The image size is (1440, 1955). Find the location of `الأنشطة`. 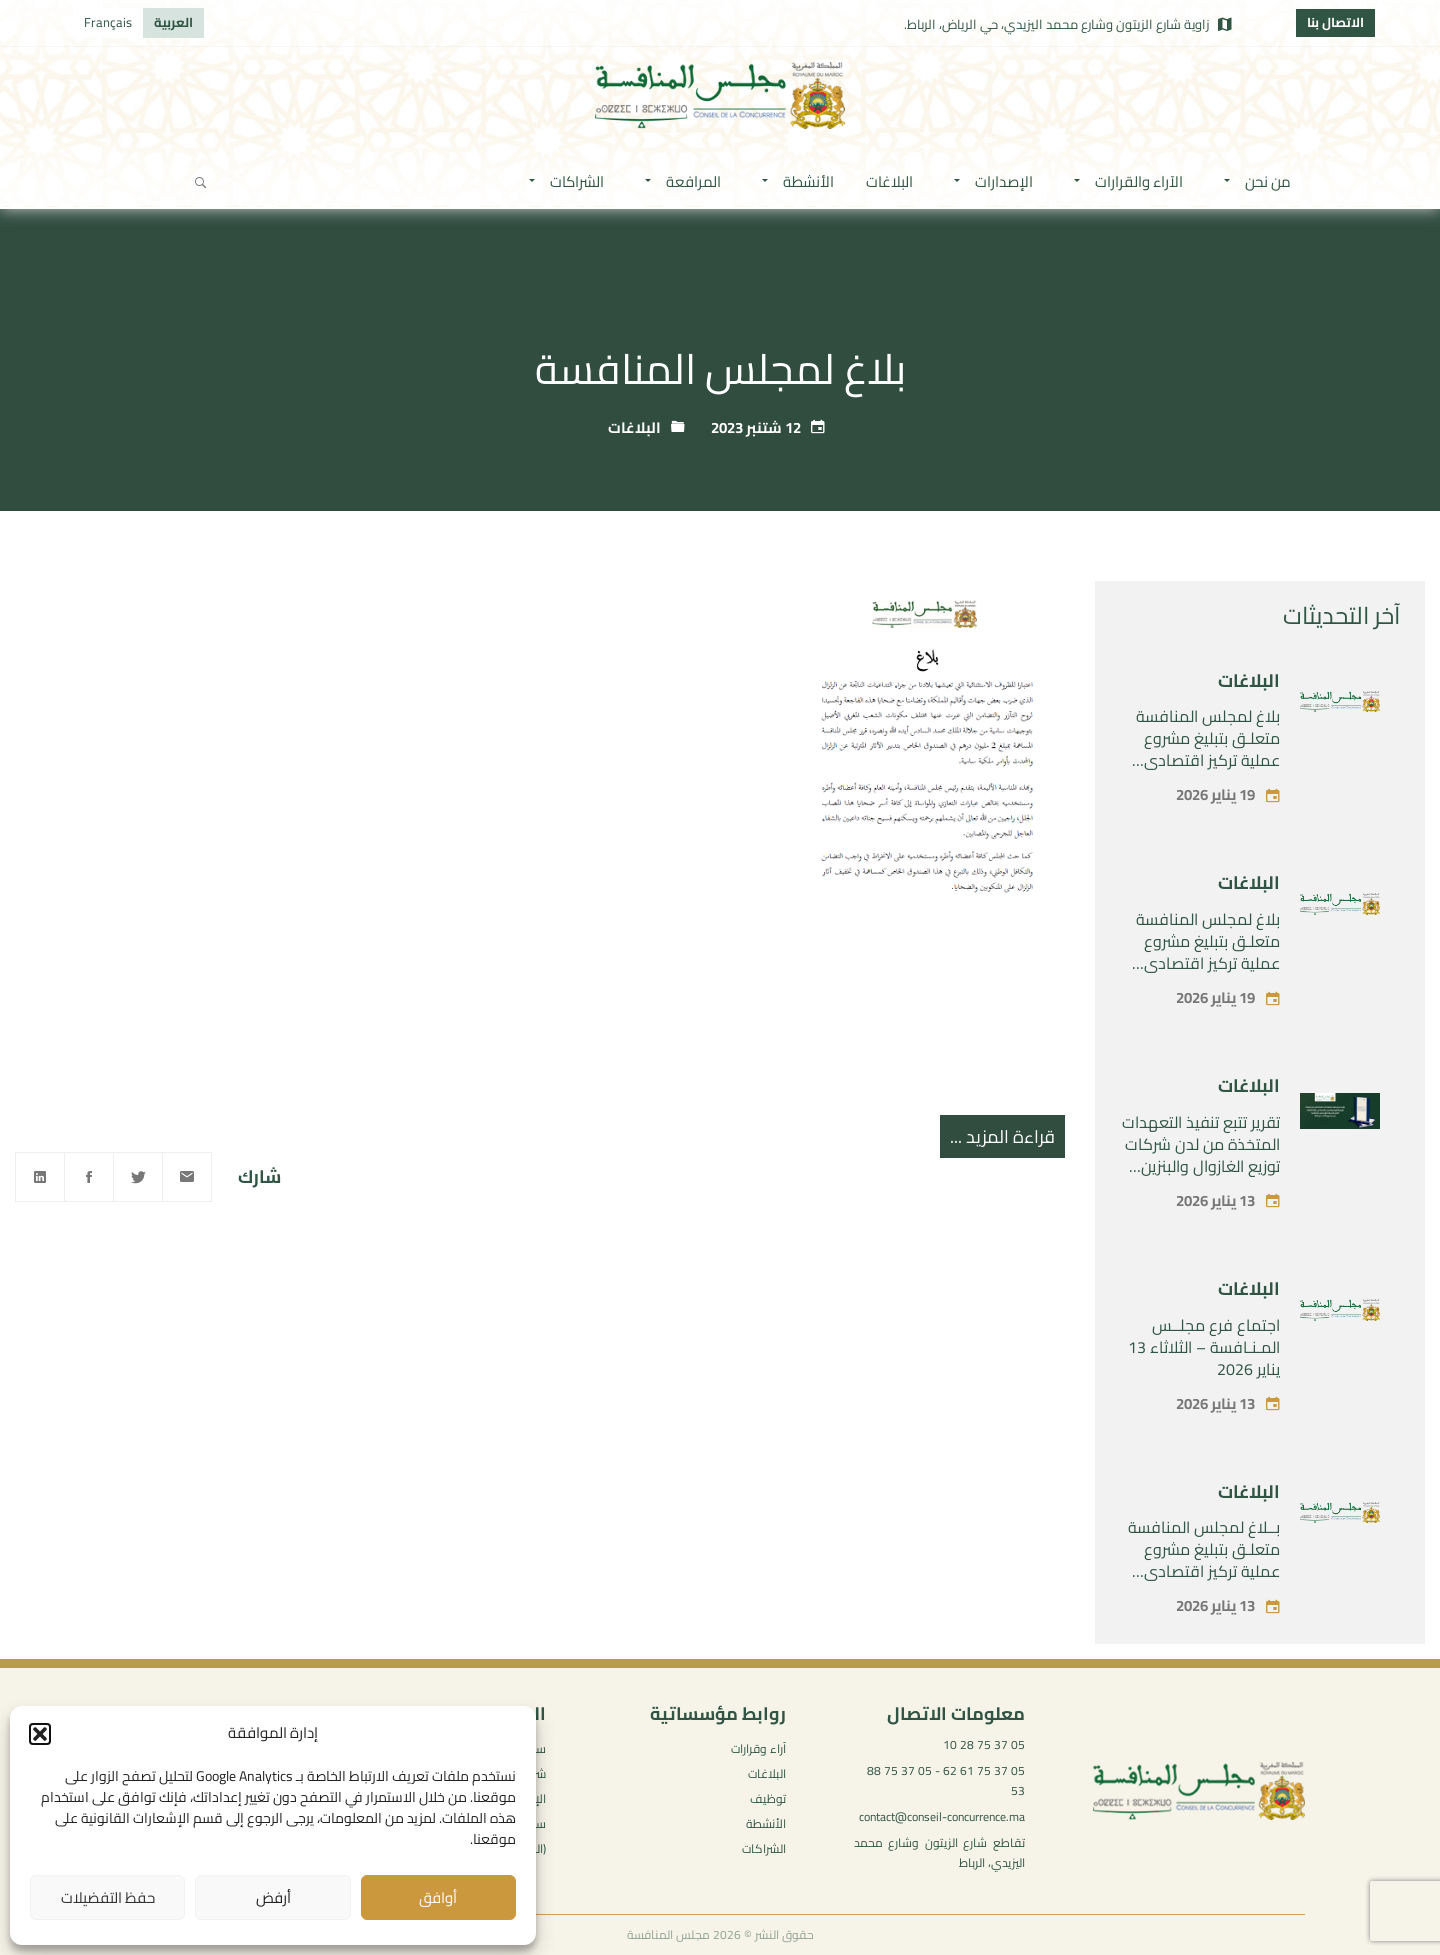

الأنشطة is located at coordinates (766, 1823).